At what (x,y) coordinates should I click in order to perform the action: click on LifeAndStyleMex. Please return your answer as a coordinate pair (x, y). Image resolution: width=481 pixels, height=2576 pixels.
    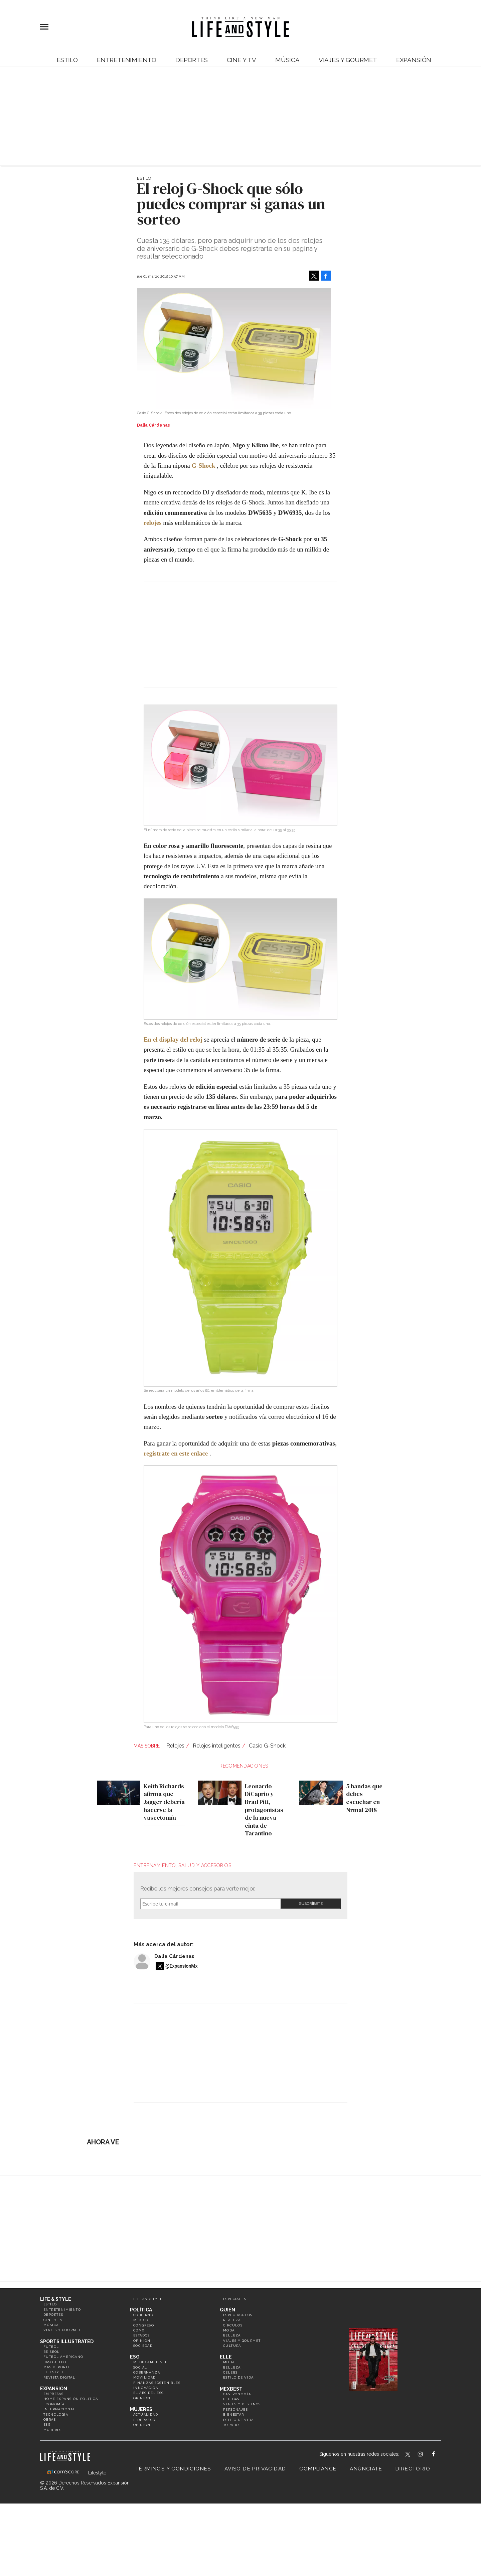
    Looking at the image, I should click on (439, 2454).